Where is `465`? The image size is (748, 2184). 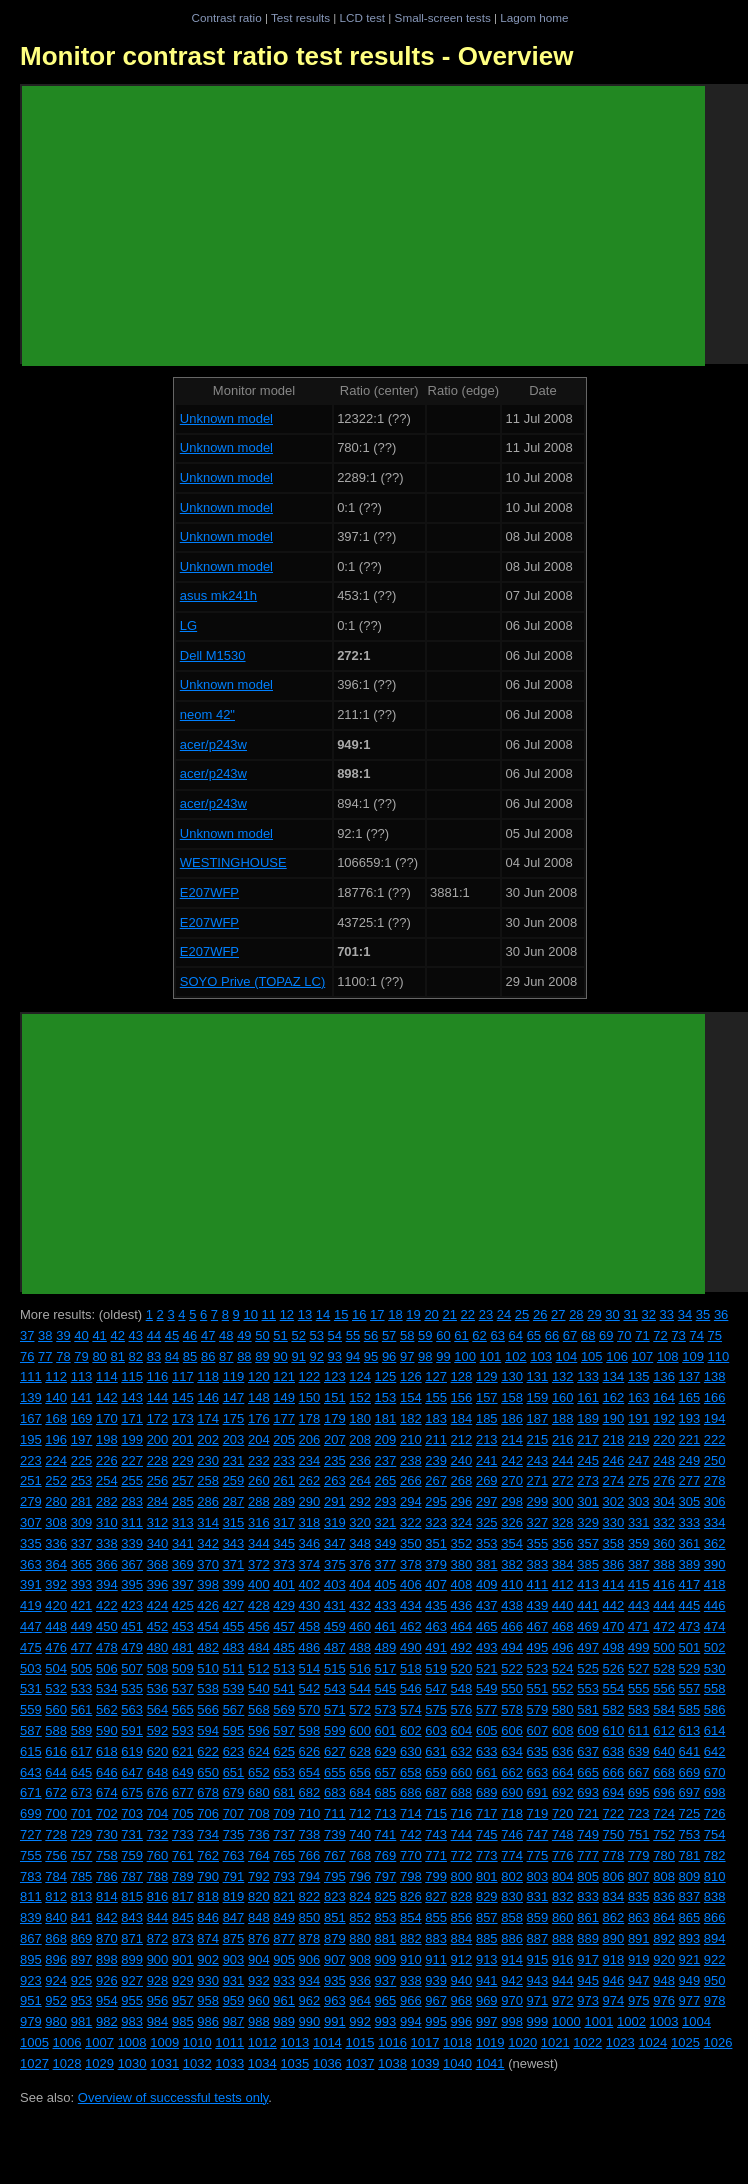 465 is located at coordinates (487, 1626).